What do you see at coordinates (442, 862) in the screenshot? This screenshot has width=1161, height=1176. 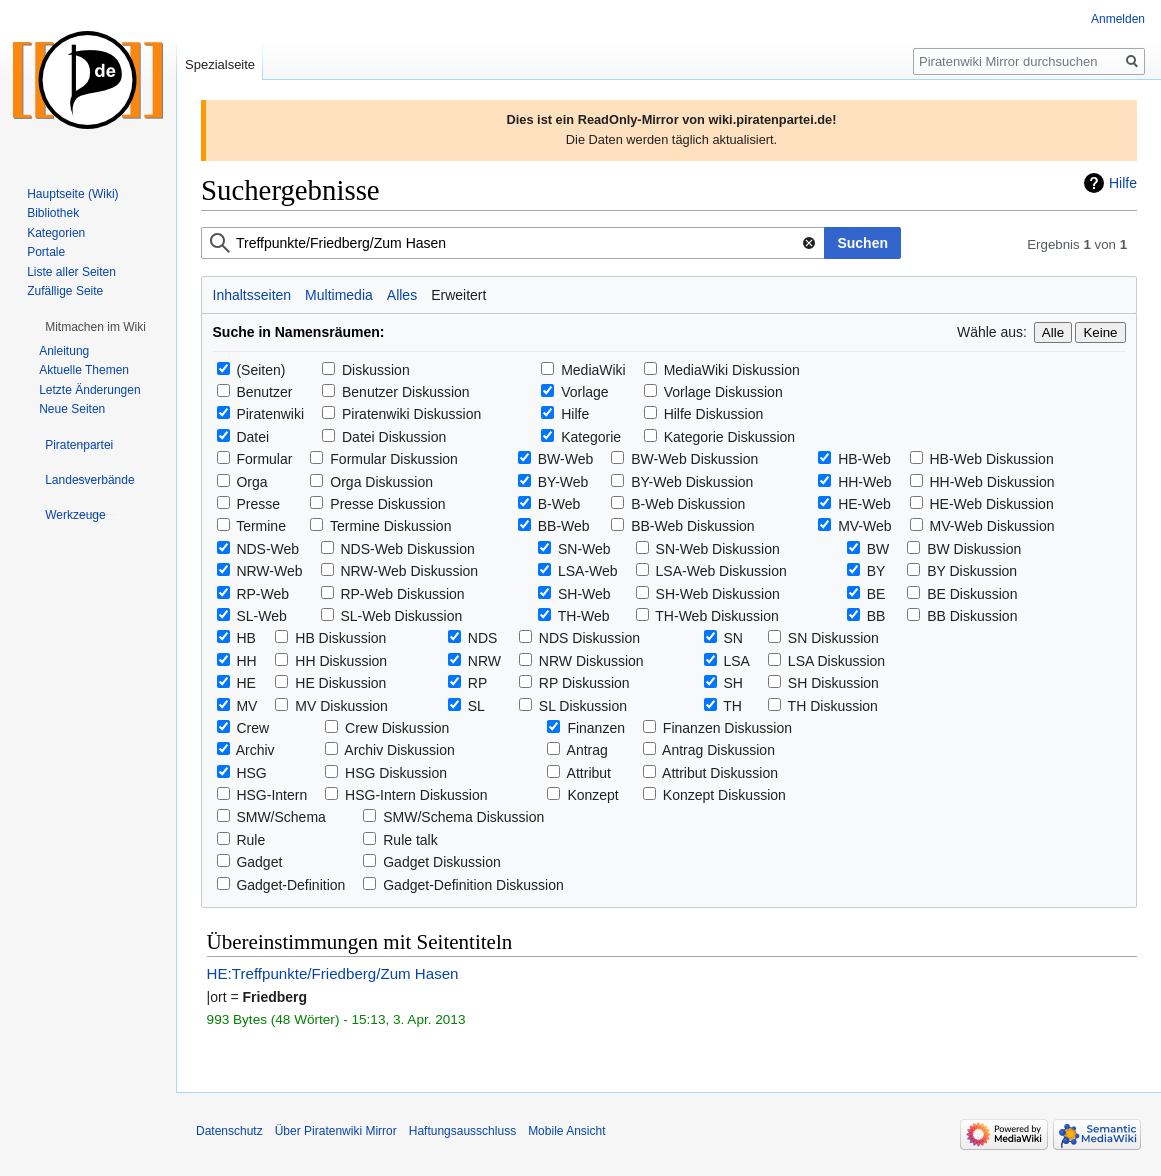 I see `Gadget Diskussion` at bounding box center [442, 862].